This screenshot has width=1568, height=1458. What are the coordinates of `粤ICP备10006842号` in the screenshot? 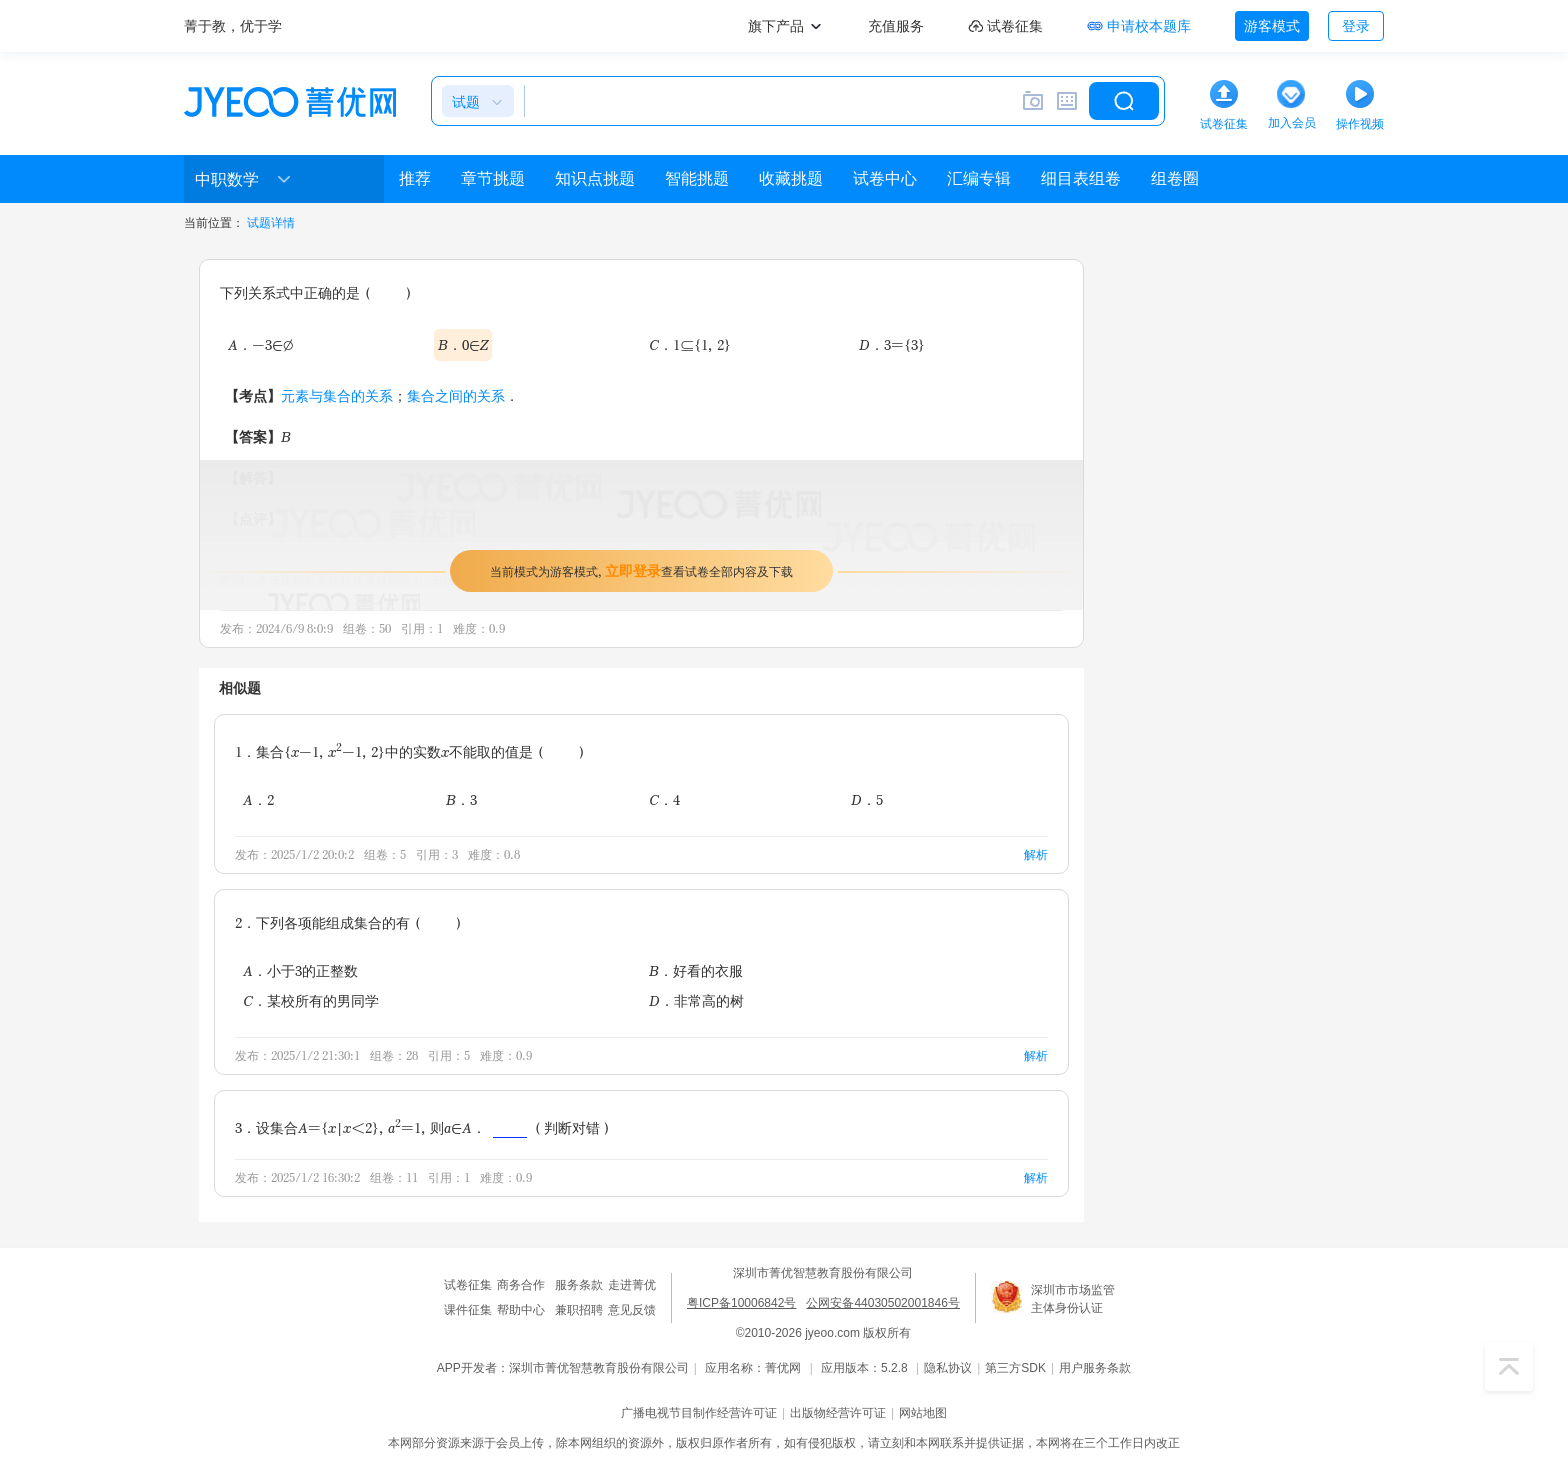 It's located at (741, 1303).